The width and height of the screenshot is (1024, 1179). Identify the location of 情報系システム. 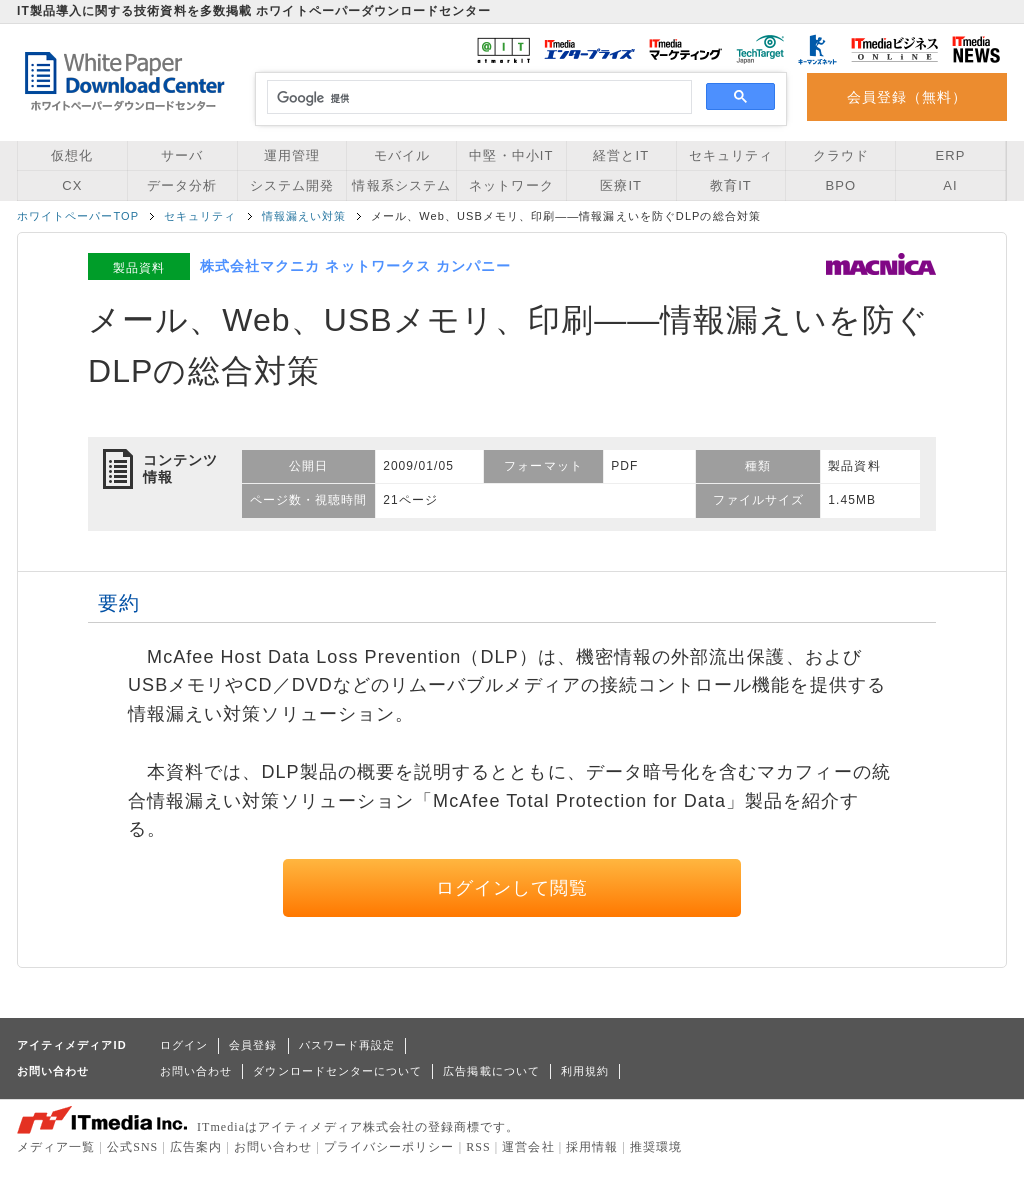
(401, 185).